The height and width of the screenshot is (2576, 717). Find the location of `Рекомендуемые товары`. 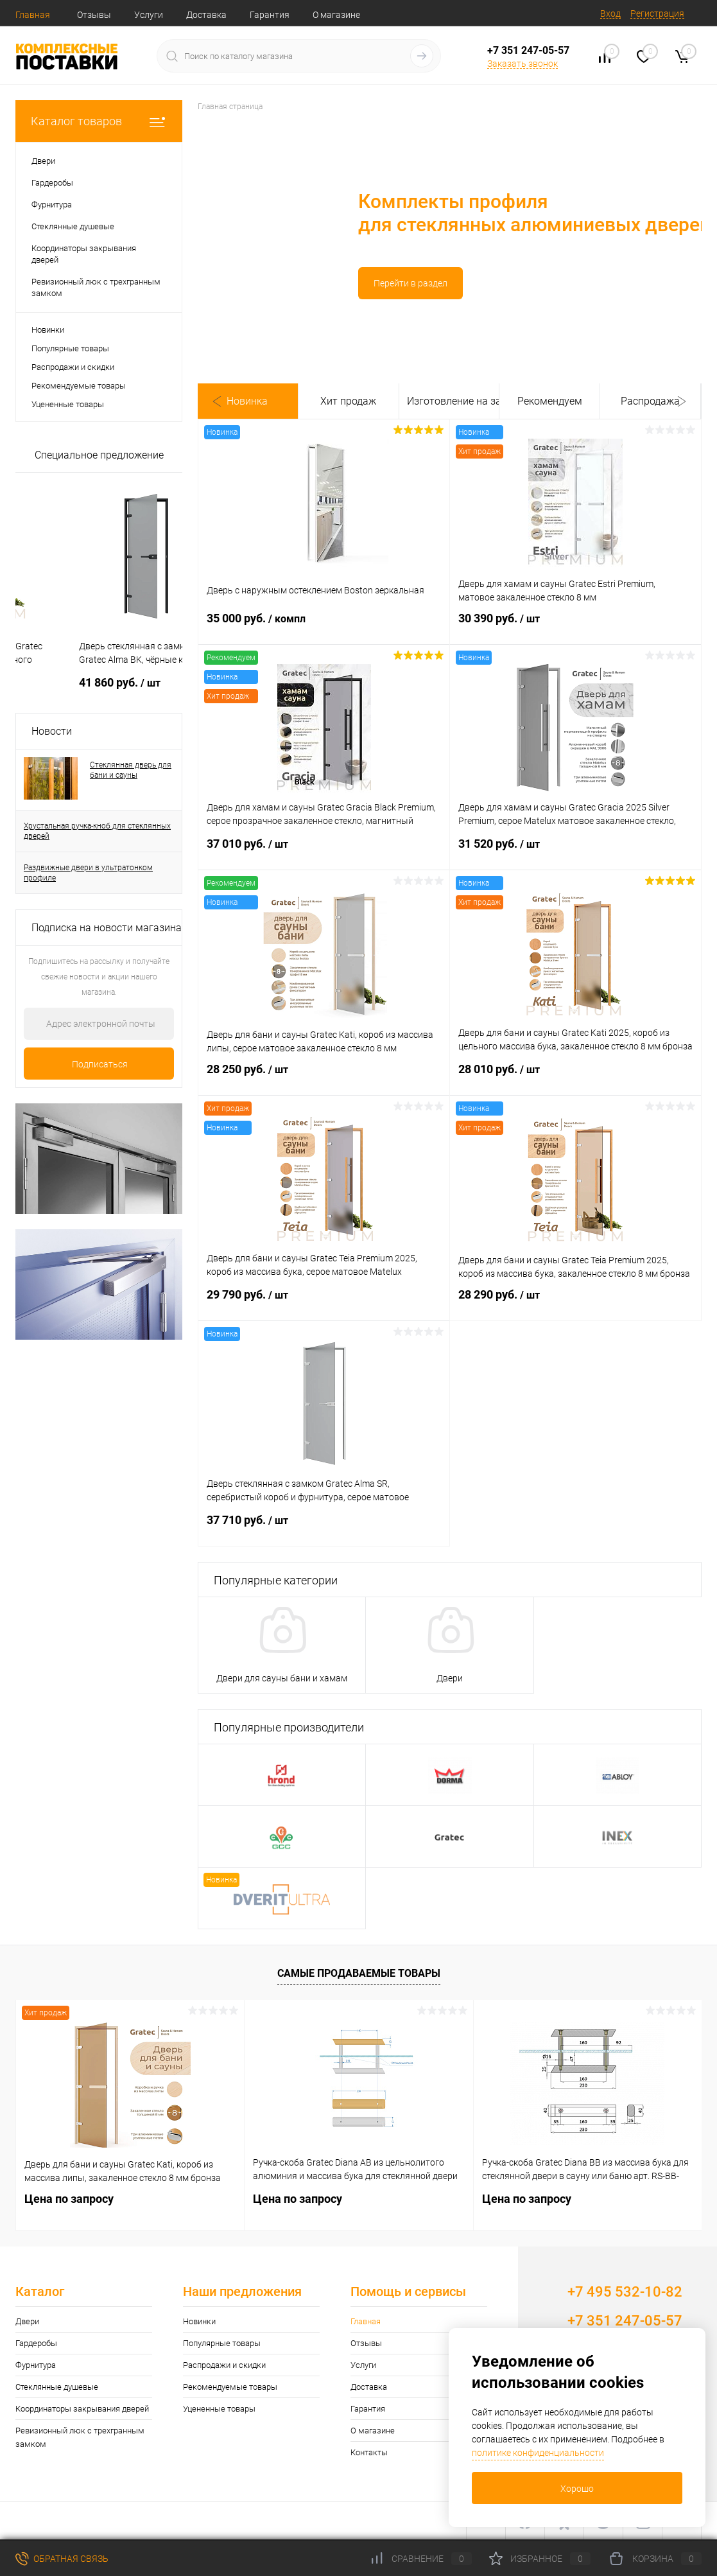

Рекомендуемые товары is located at coordinates (78, 385).